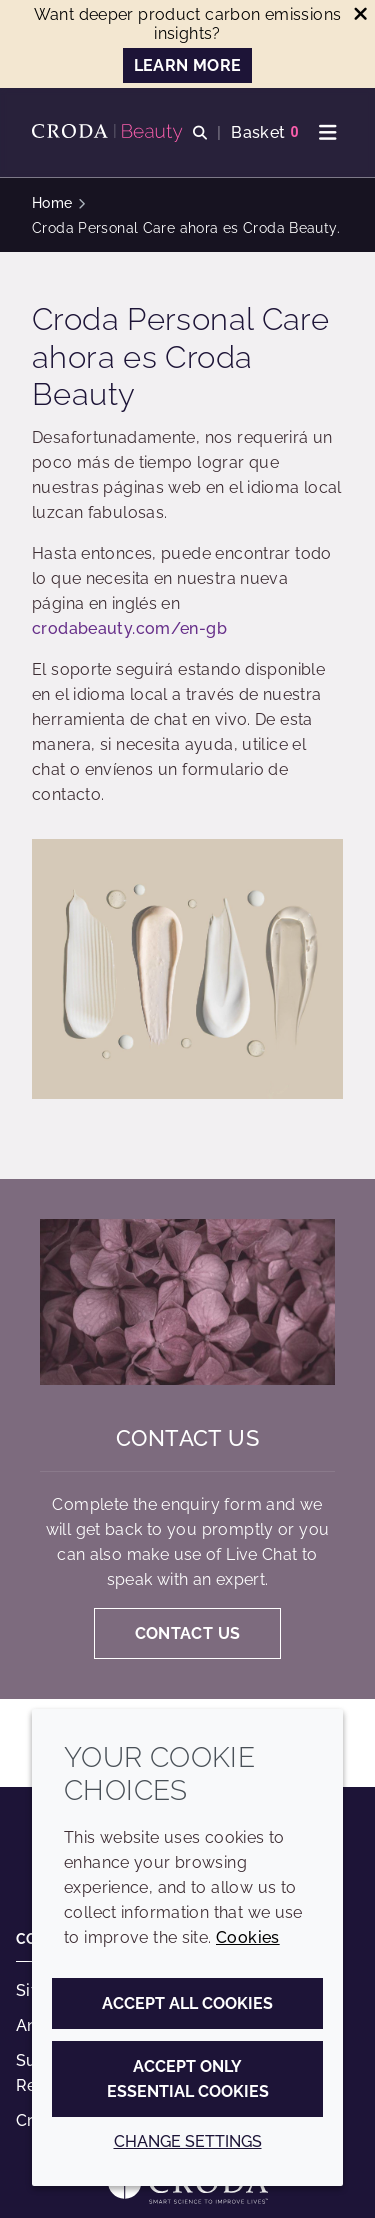  I want to click on LEARN MORE, so click(188, 65).